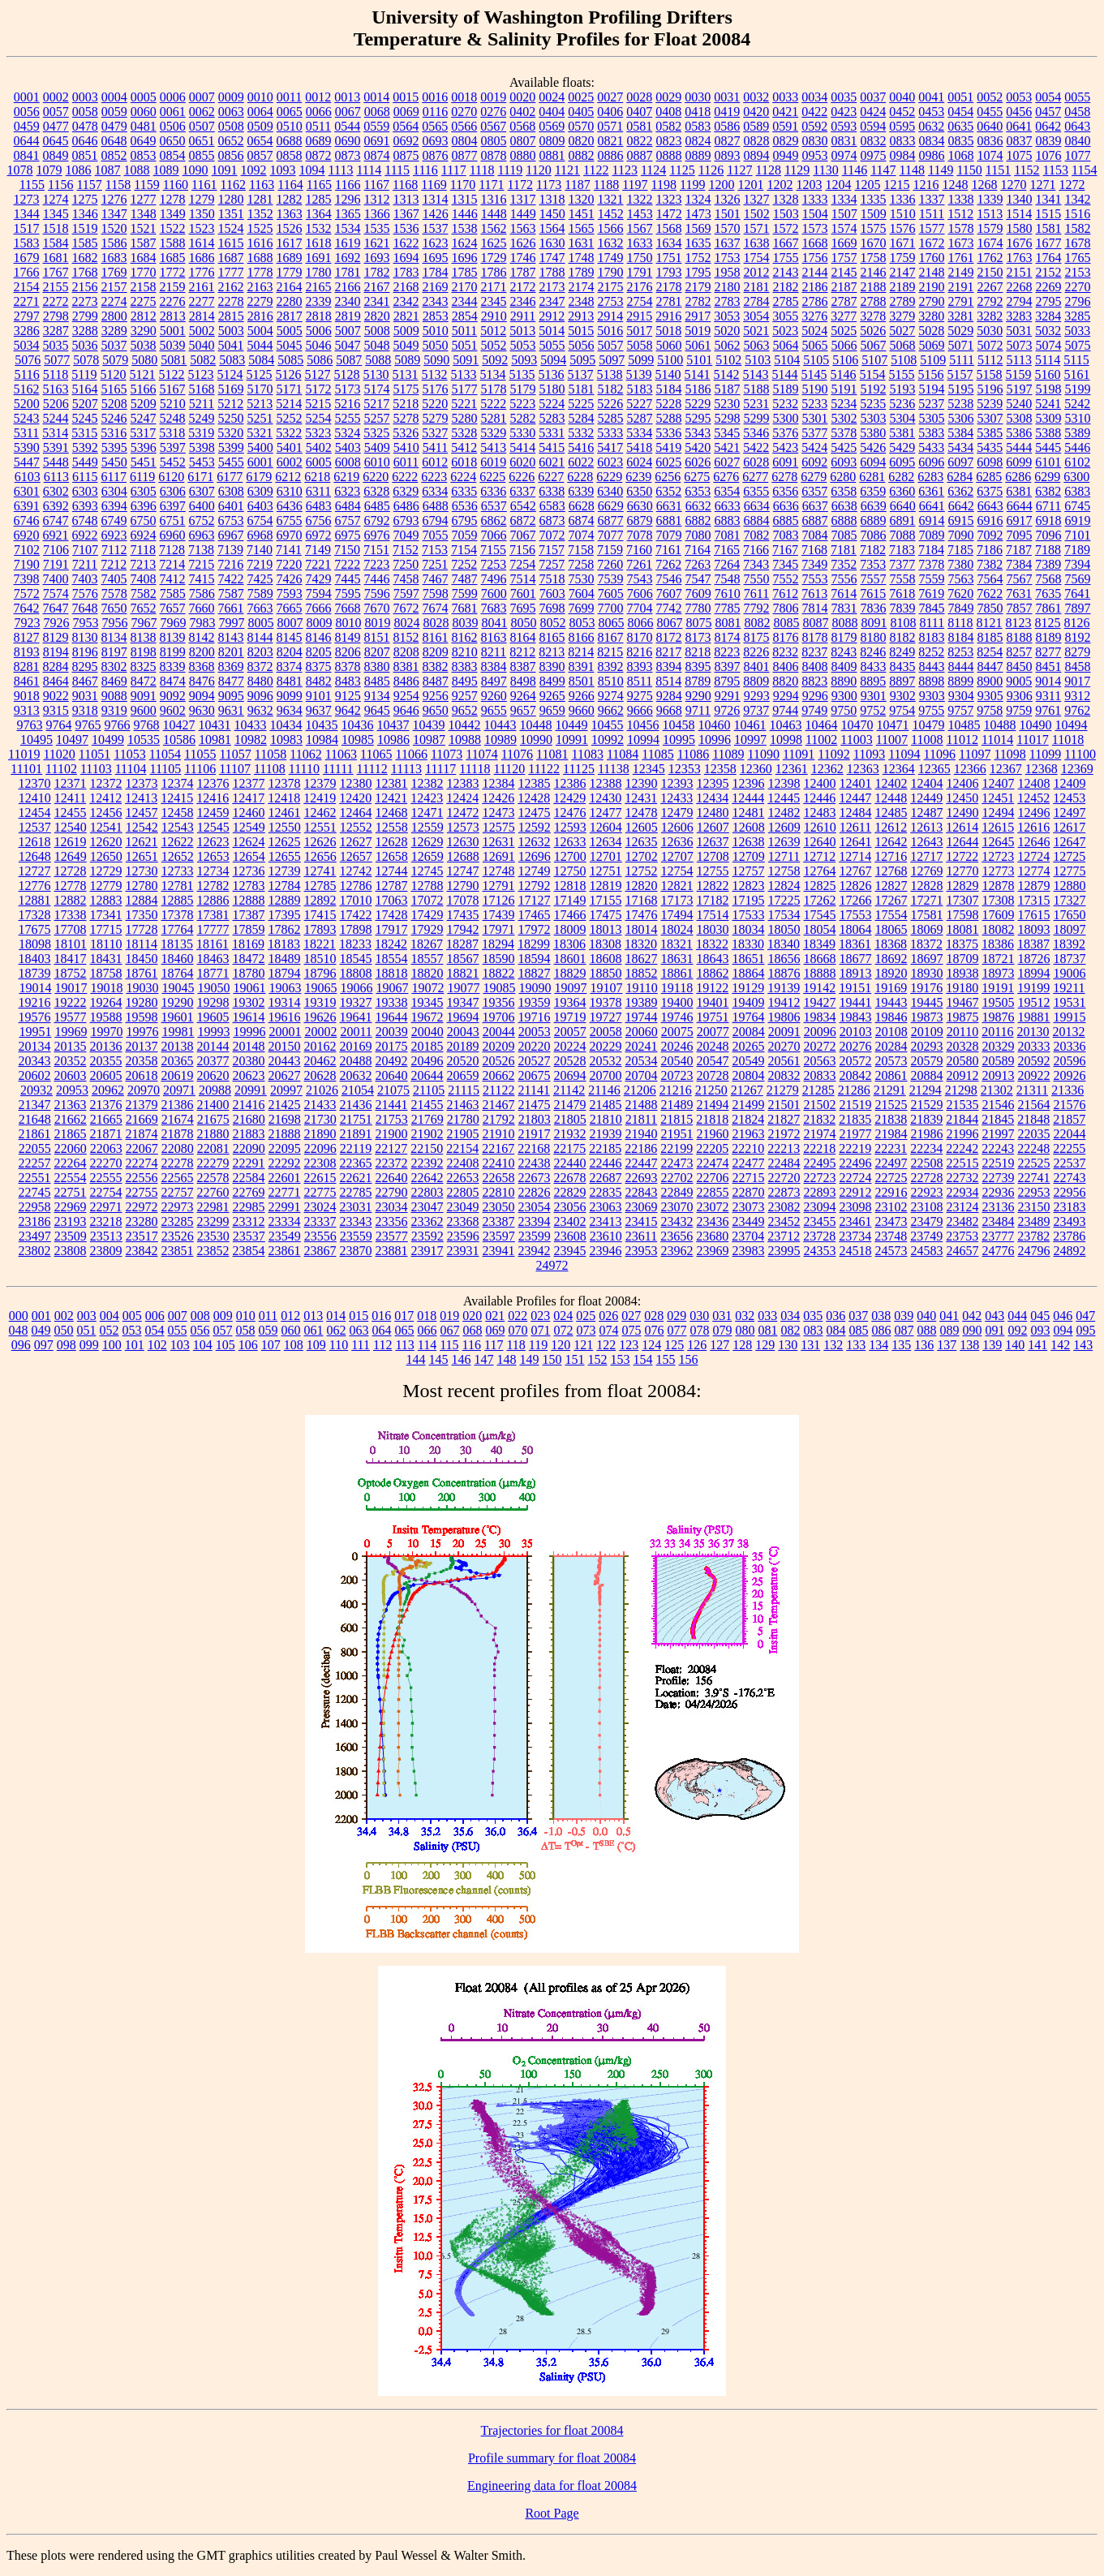 The height and width of the screenshot is (2576, 1104). I want to click on 12646, so click(1034, 842).